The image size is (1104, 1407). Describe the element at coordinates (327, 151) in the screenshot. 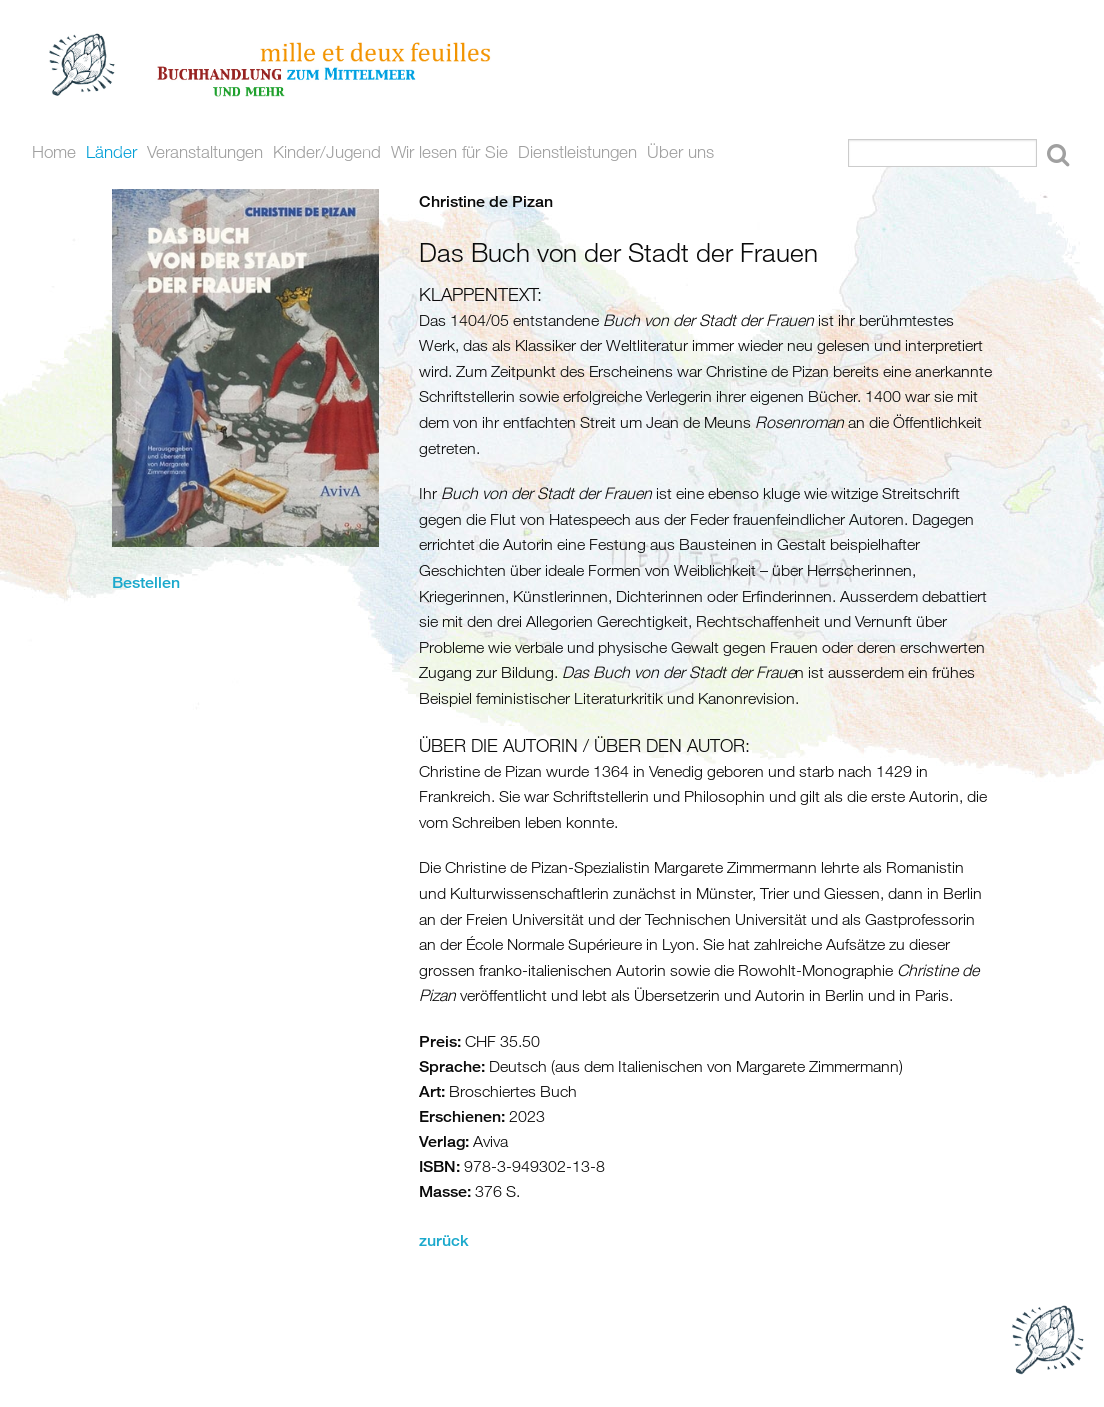

I see `Kinder/Jugend` at that location.